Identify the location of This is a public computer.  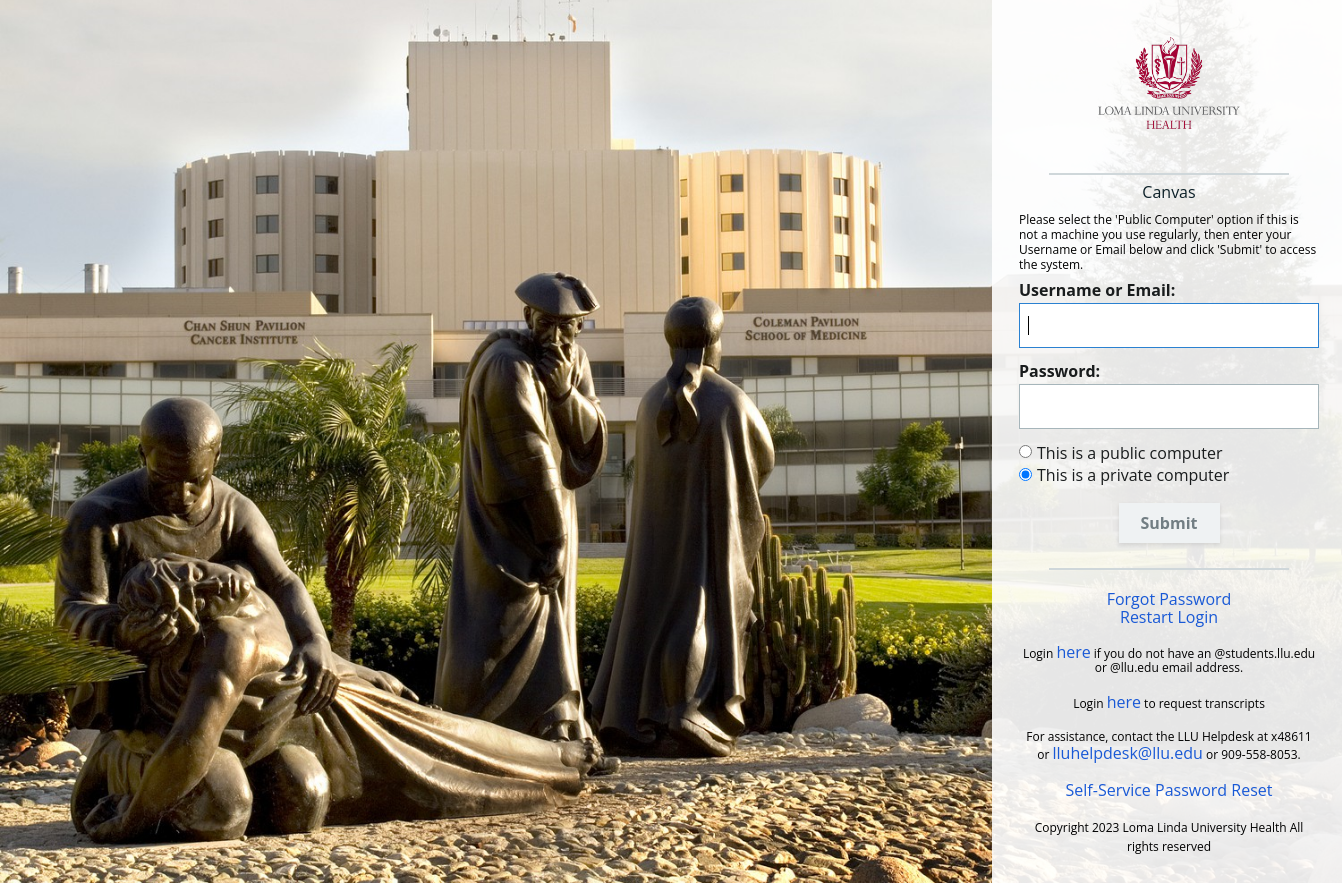
(1130, 453).